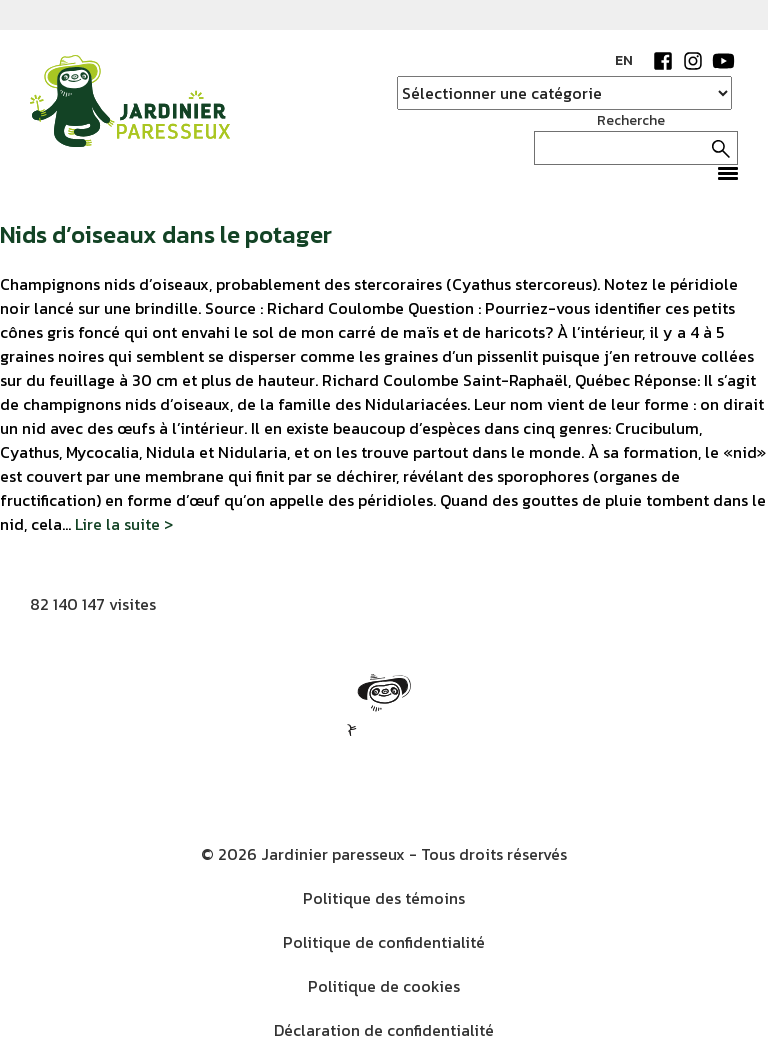  Describe the element at coordinates (693, 61) in the screenshot. I see `Instagram` at that location.